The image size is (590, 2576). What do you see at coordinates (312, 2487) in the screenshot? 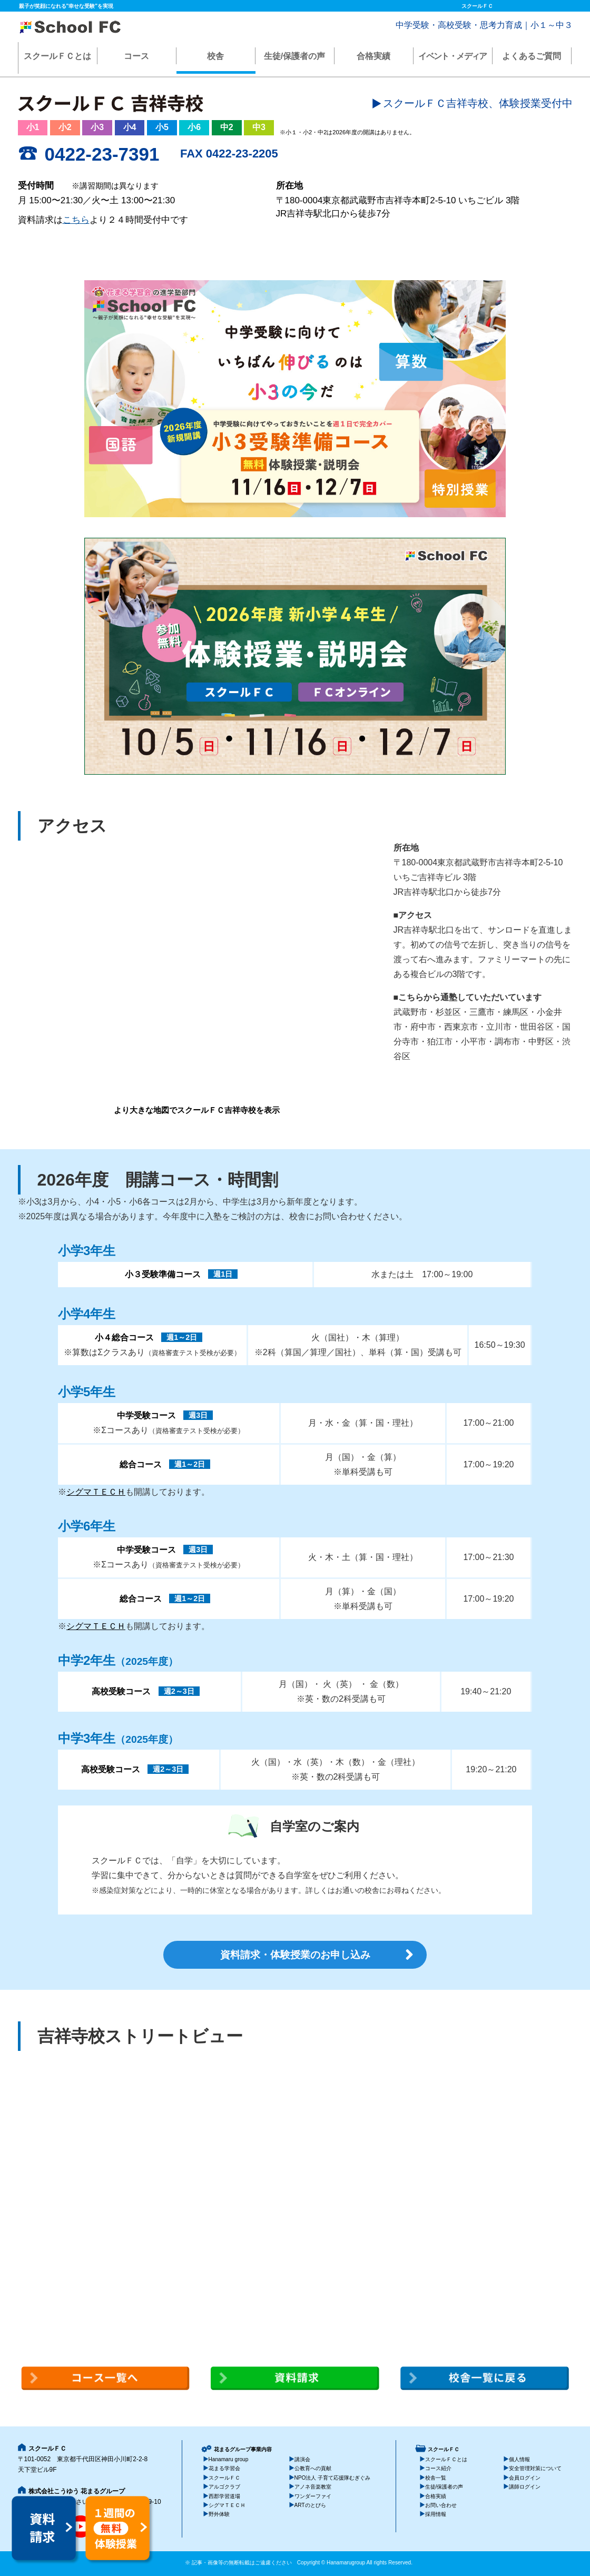
I see `アノネ音楽教室` at bounding box center [312, 2487].